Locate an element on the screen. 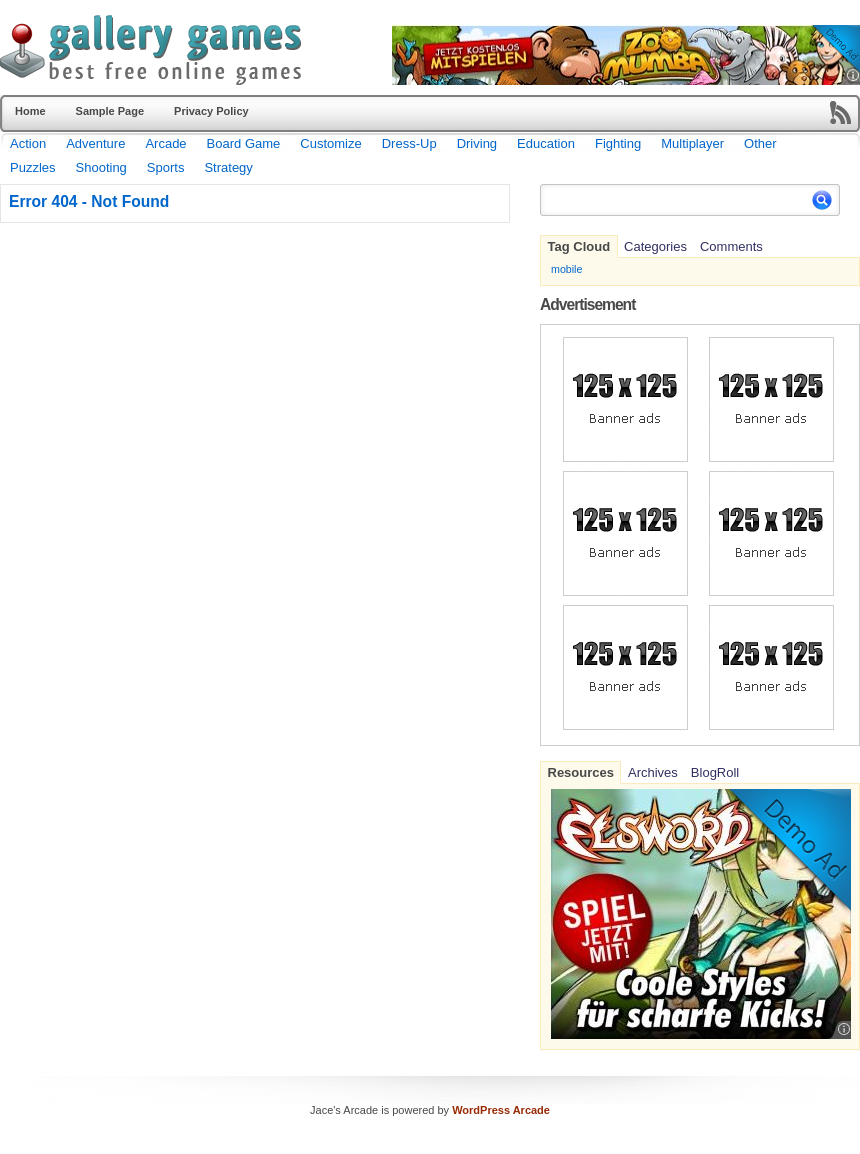  Board Game is located at coordinates (244, 143).